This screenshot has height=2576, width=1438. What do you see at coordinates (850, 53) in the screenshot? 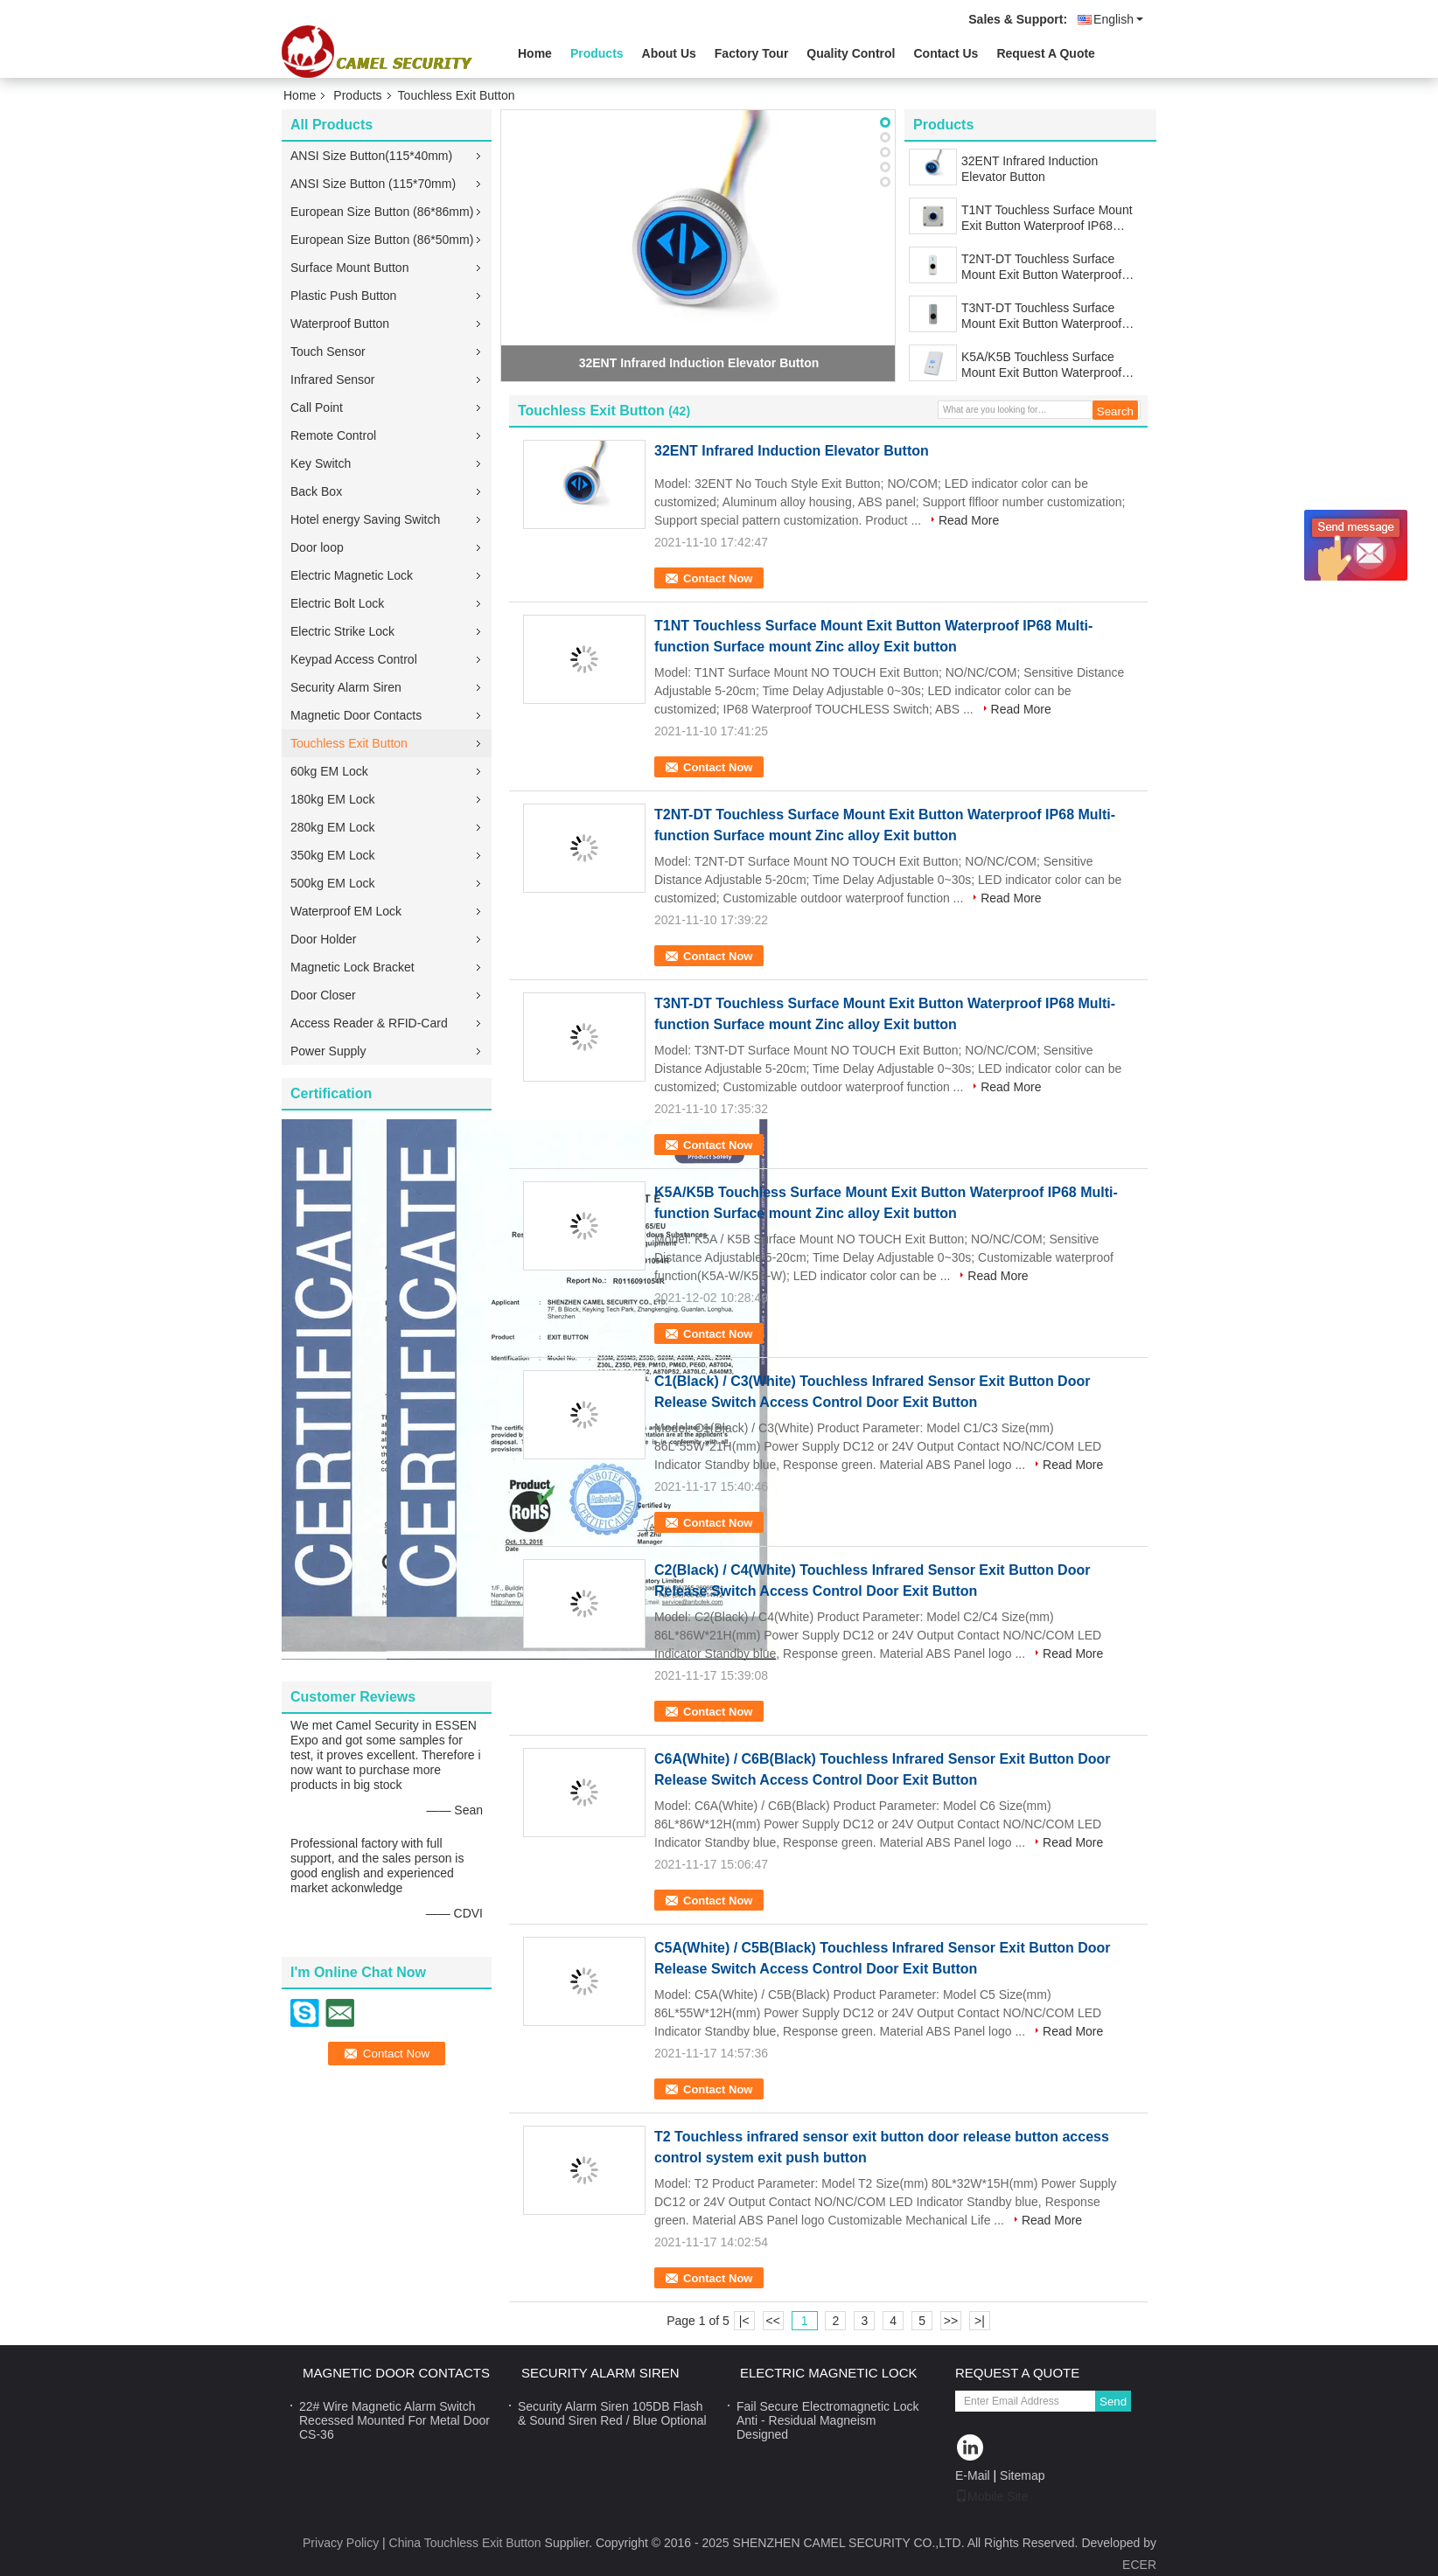
I see `Quality Control` at bounding box center [850, 53].